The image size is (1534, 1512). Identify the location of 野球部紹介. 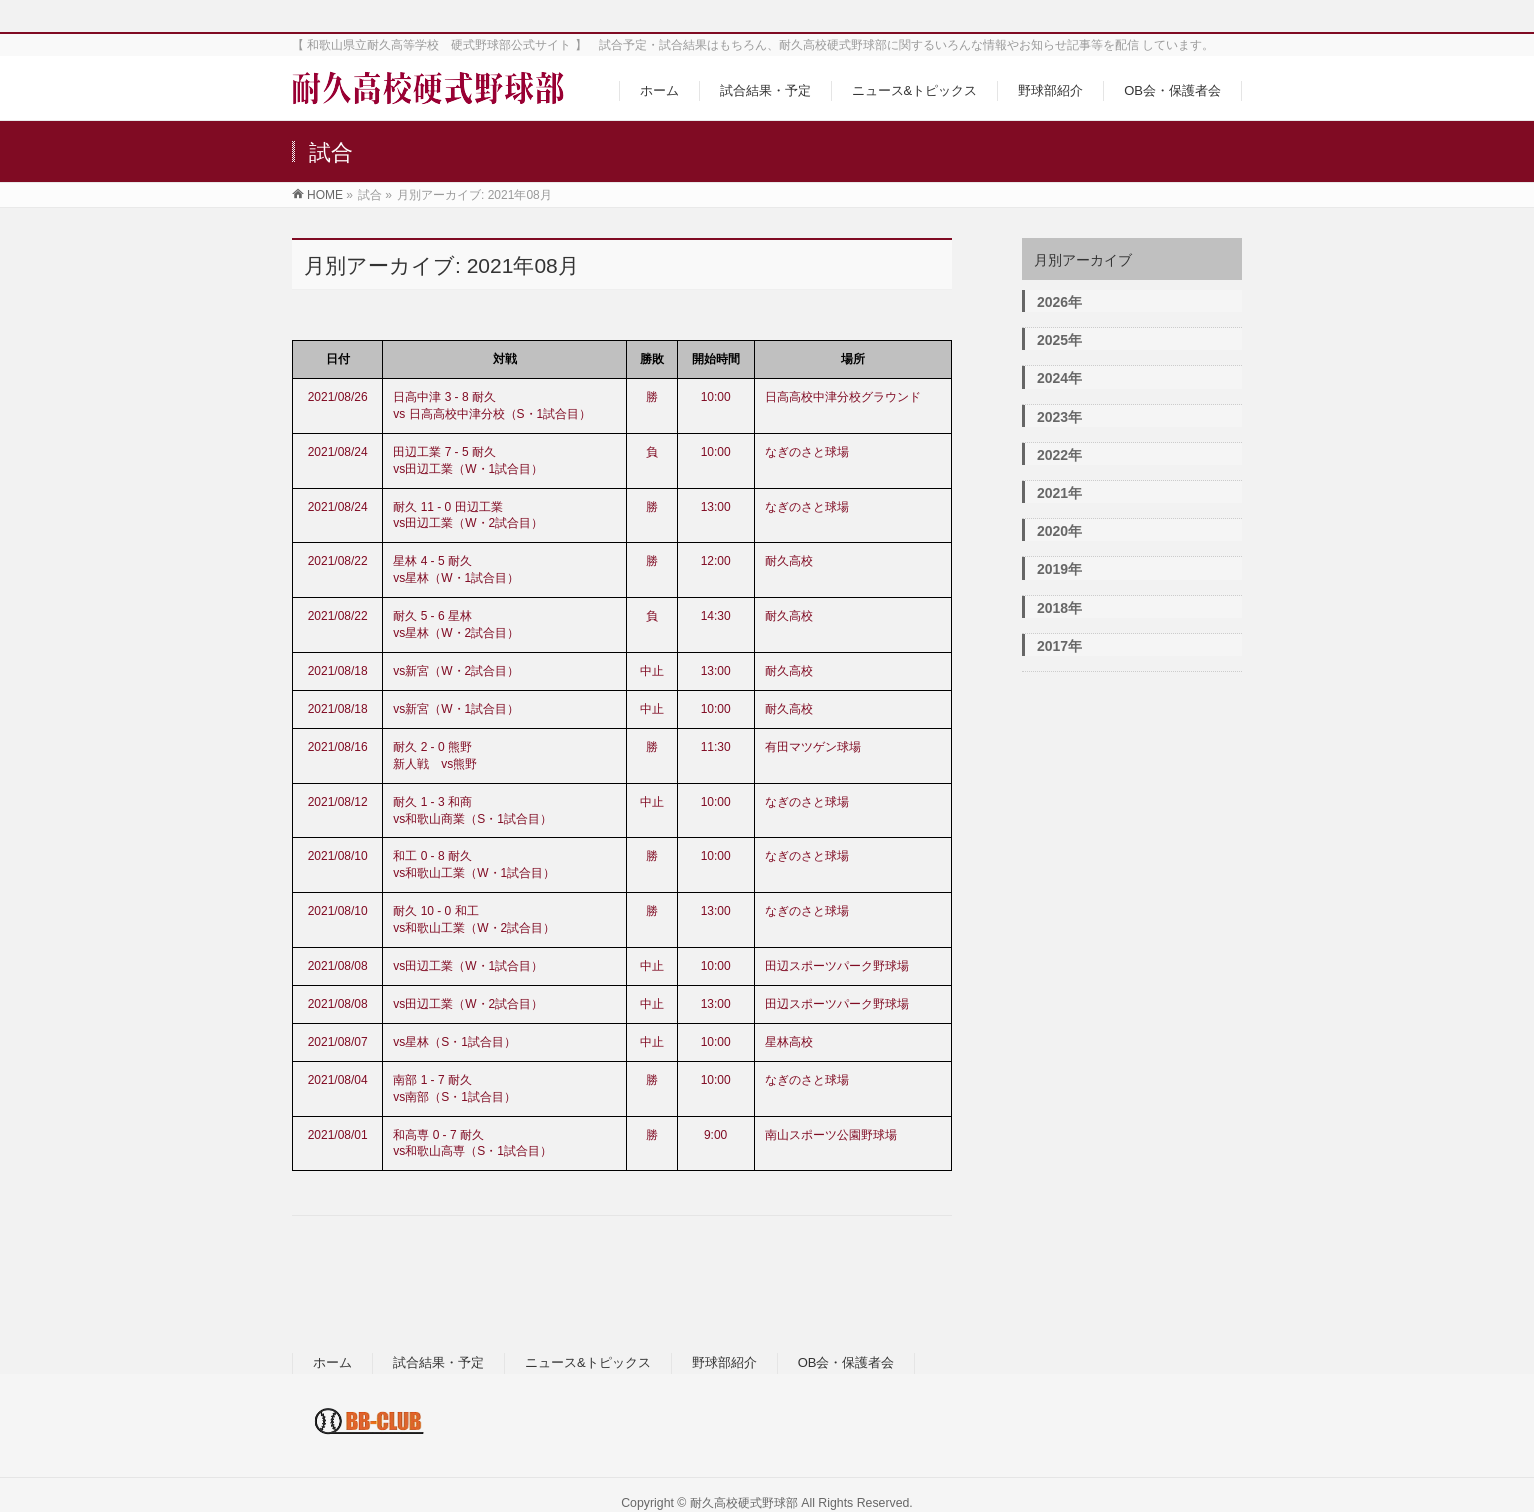
(724, 1362).